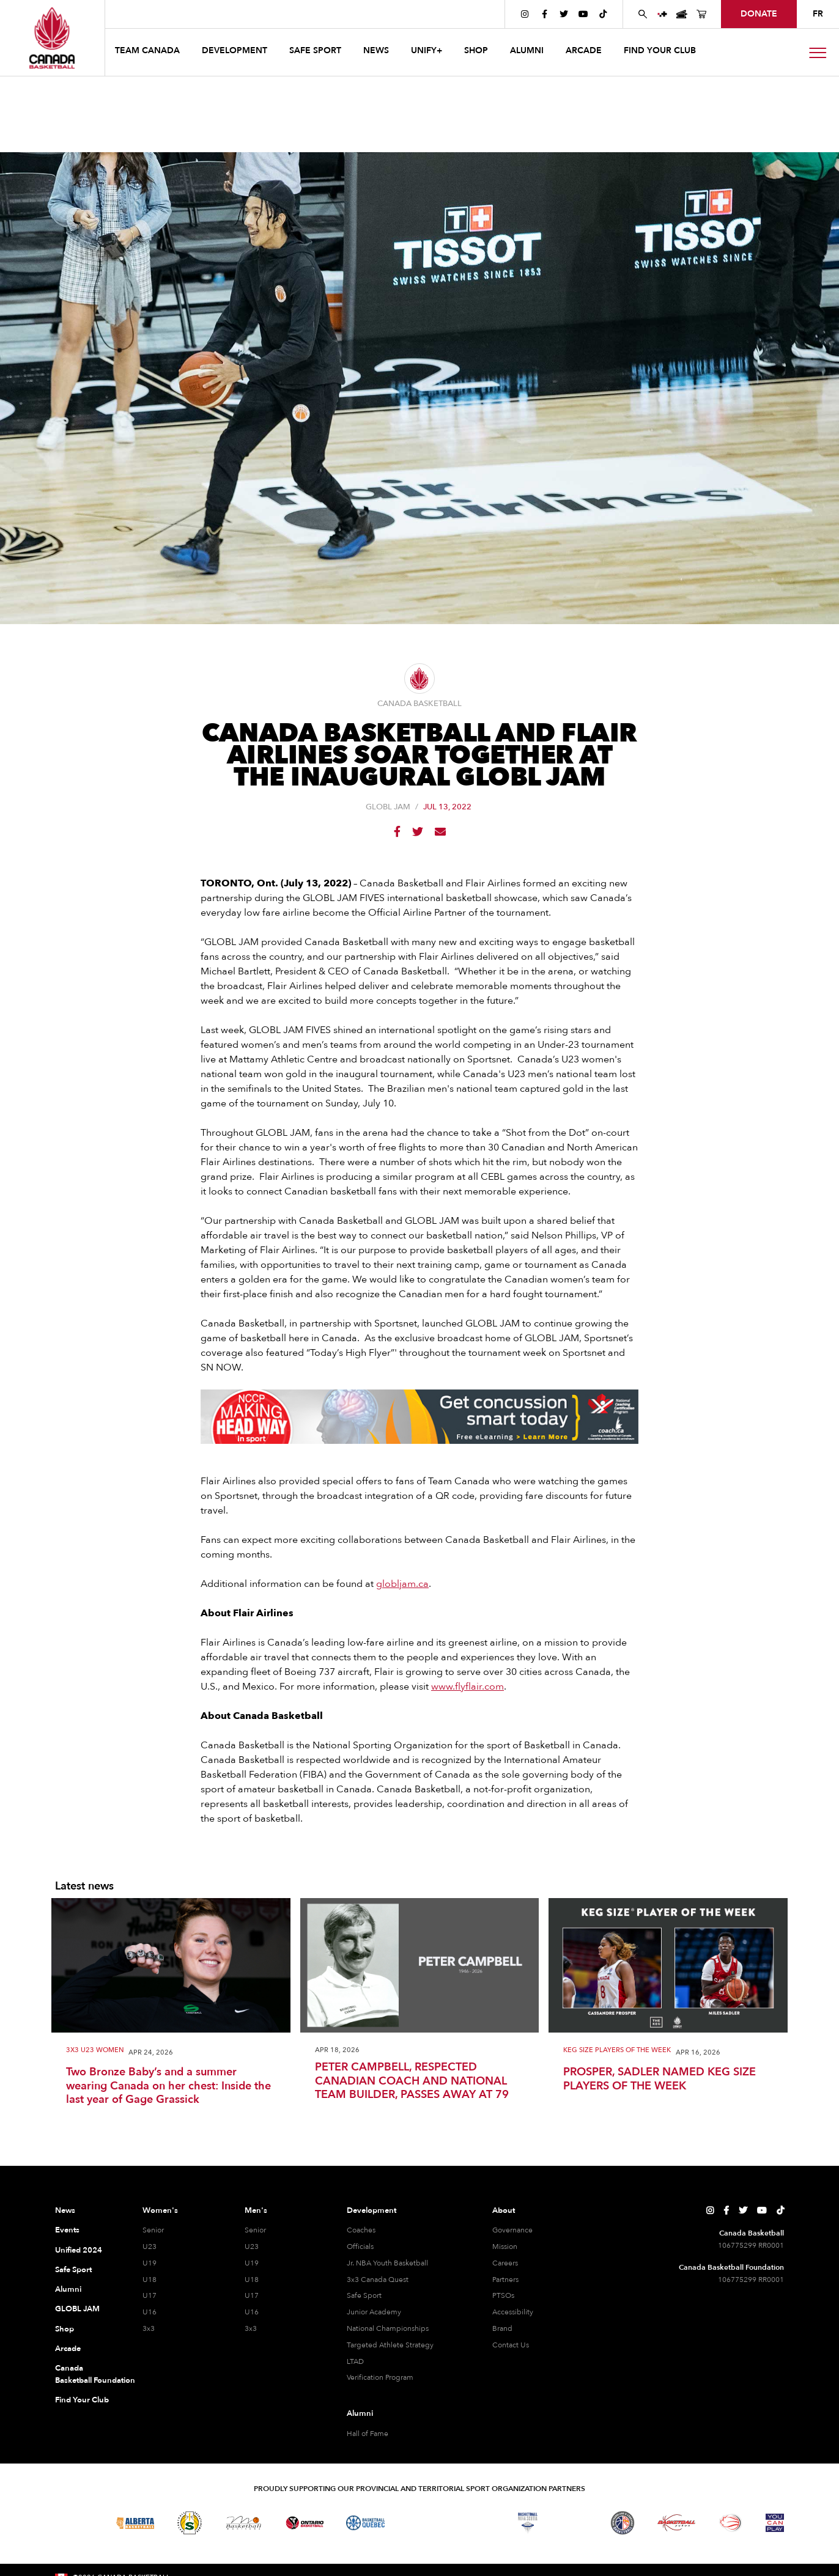 The image size is (839, 2576). I want to click on Two Bronze Baby’s and a summer wearing Canada on her chest: Inside the last year of Gage Grassick, so click(168, 2086).